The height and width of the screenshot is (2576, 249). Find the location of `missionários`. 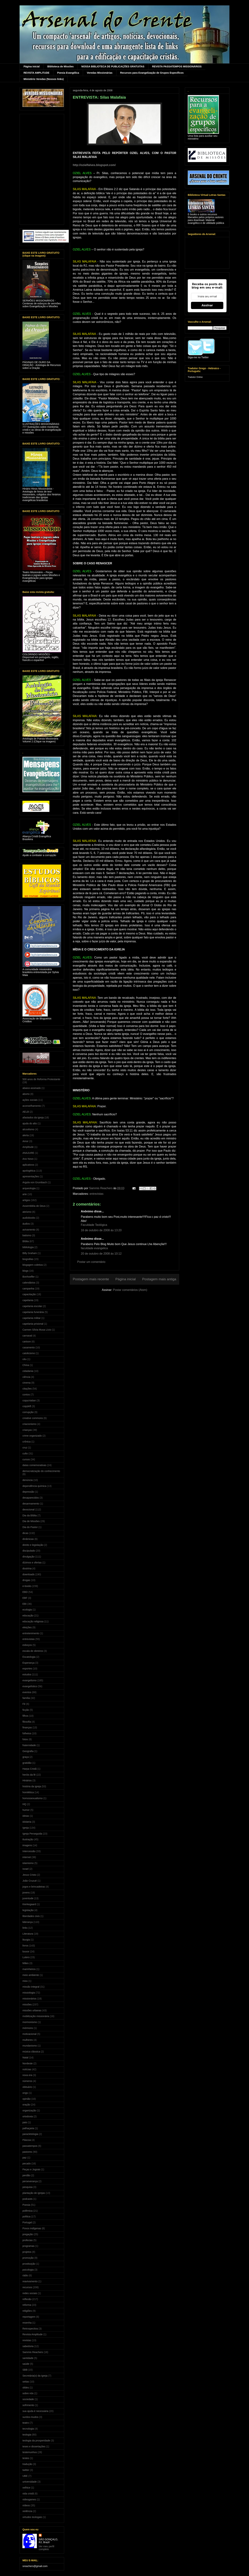

missionários is located at coordinates (29, 1998).